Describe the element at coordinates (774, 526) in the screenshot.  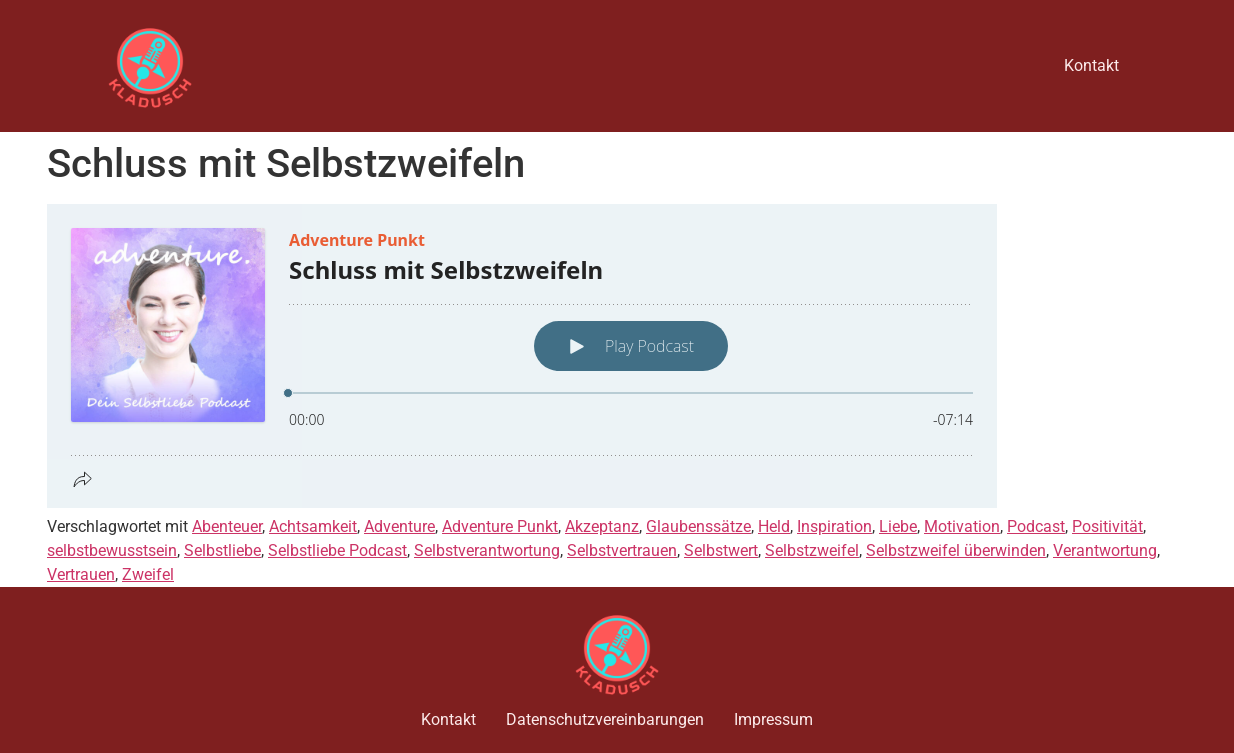
I see `Held` at that location.